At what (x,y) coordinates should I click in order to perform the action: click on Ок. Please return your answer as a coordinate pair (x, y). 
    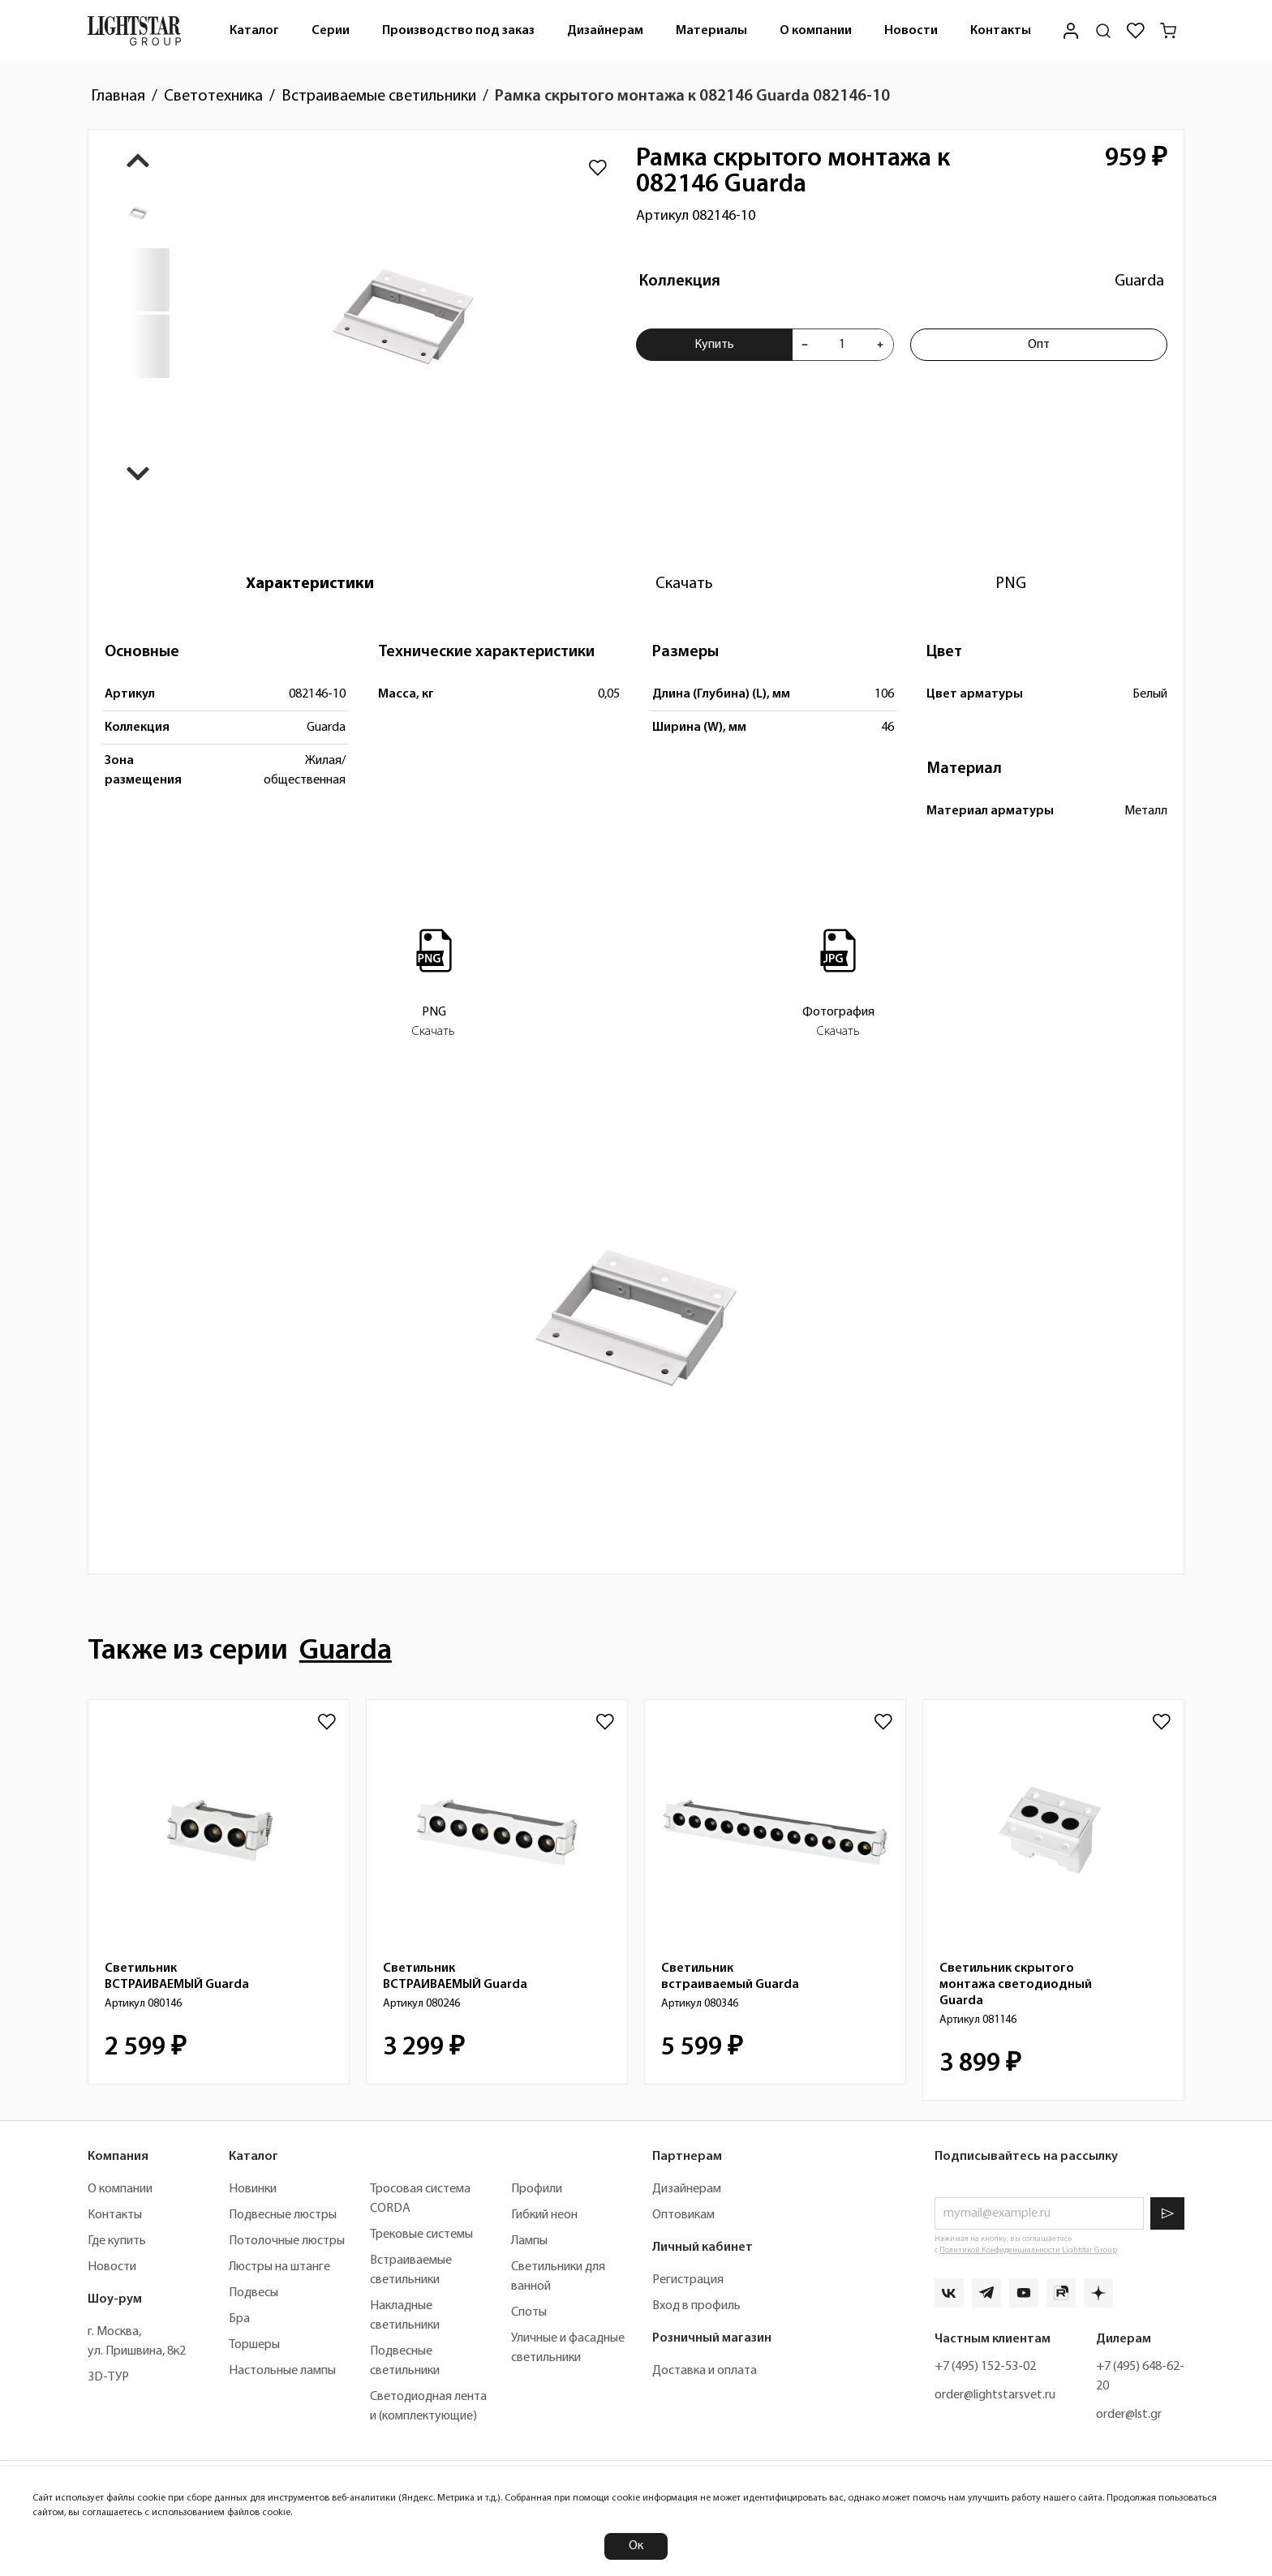
    Looking at the image, I should click on (636, 2546).